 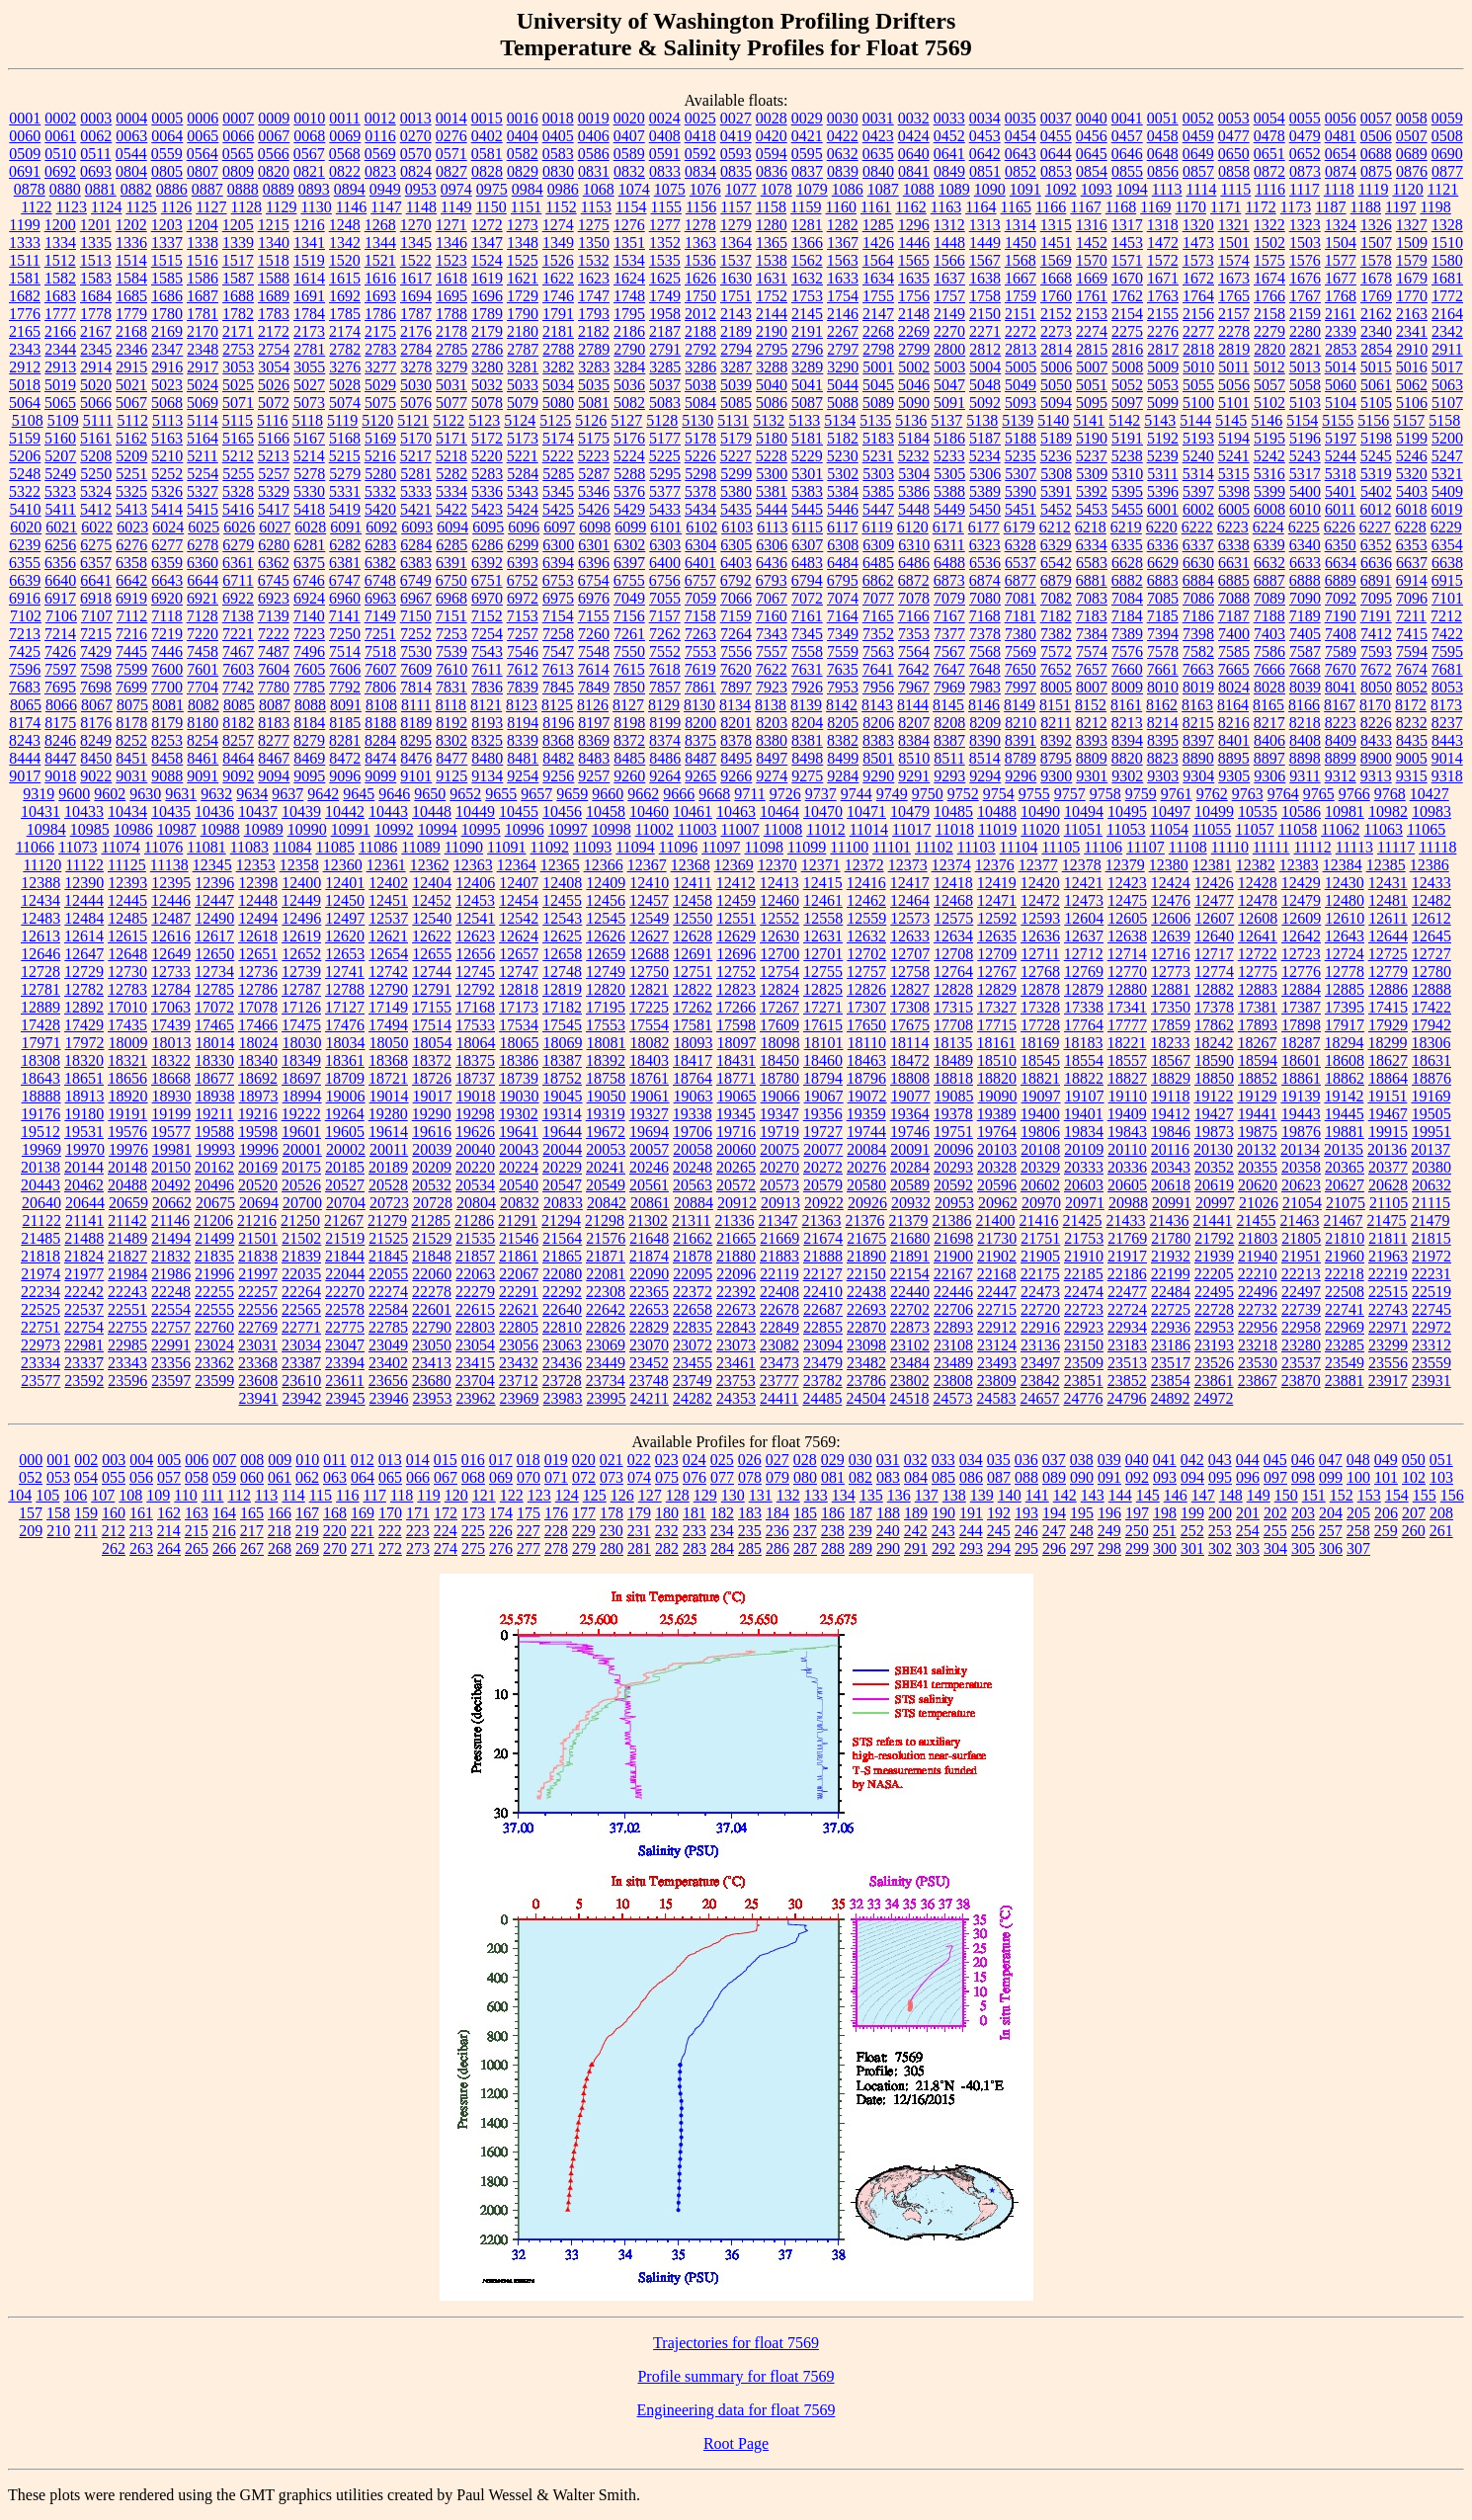 I want to click on 8108, so click(x=381, y=704).